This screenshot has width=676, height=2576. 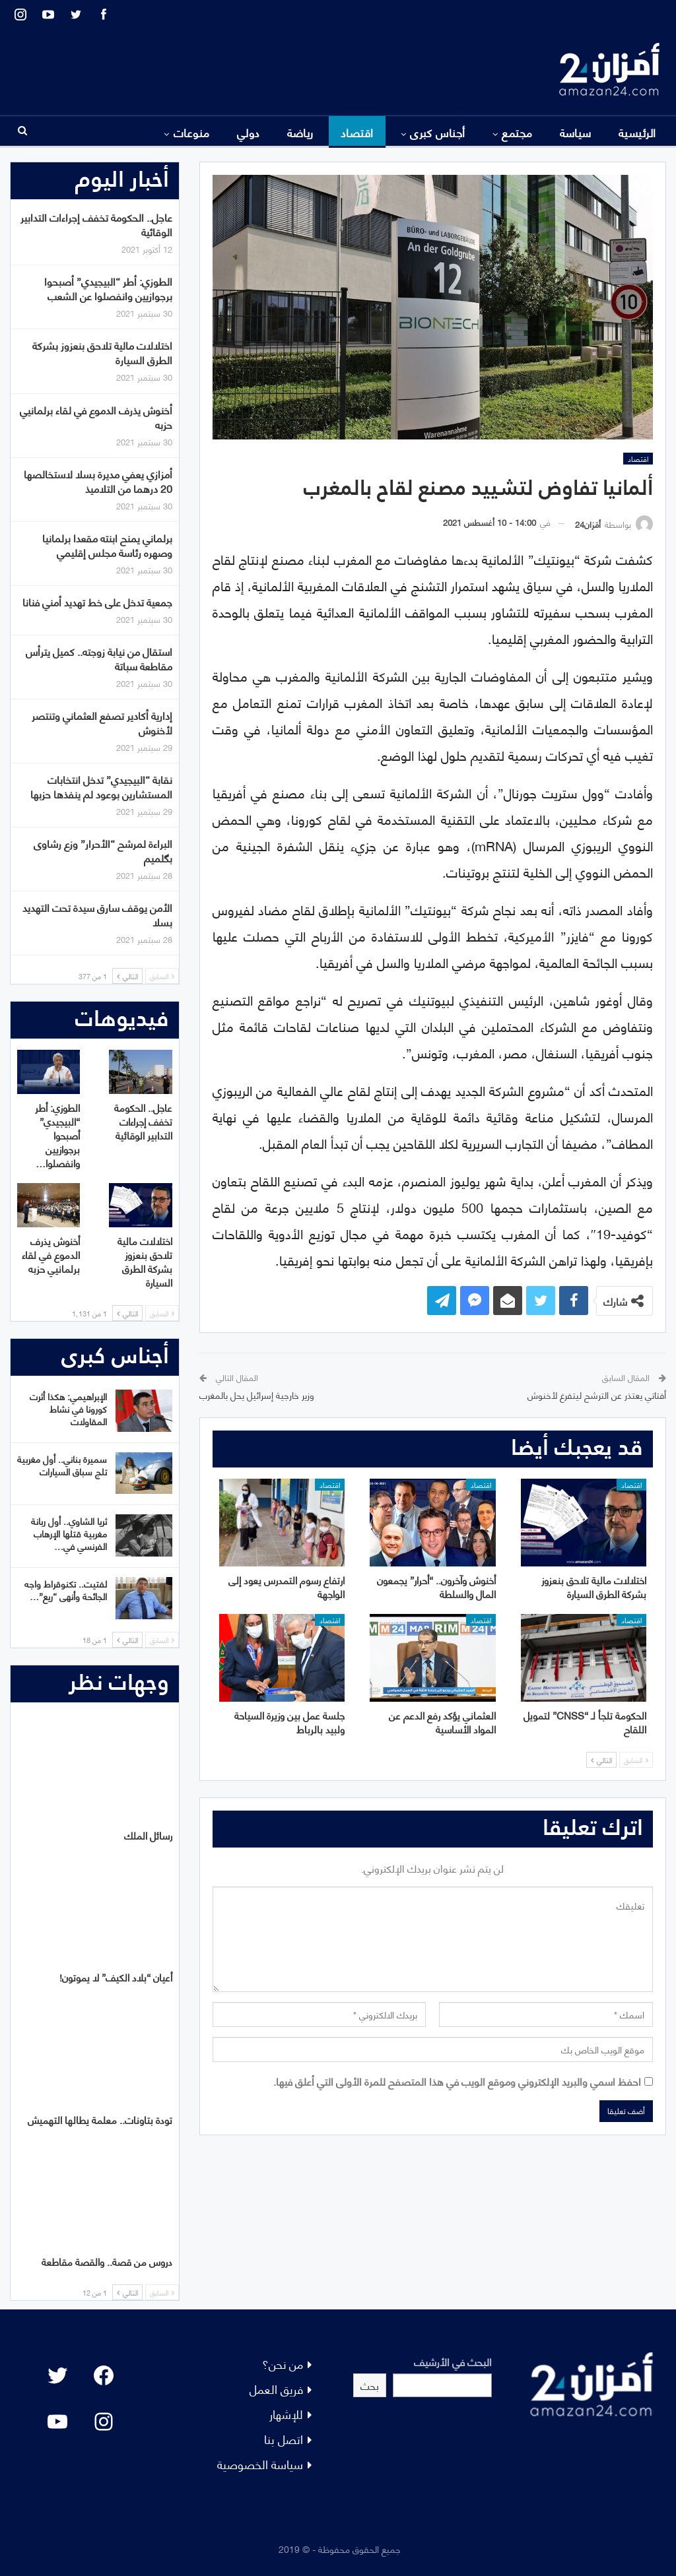 I want to click on برلماني يمنح ابنته مقعدا برلمانيا وصهره رئاسة مجلس إقليمي, so click(x=107, y=545).